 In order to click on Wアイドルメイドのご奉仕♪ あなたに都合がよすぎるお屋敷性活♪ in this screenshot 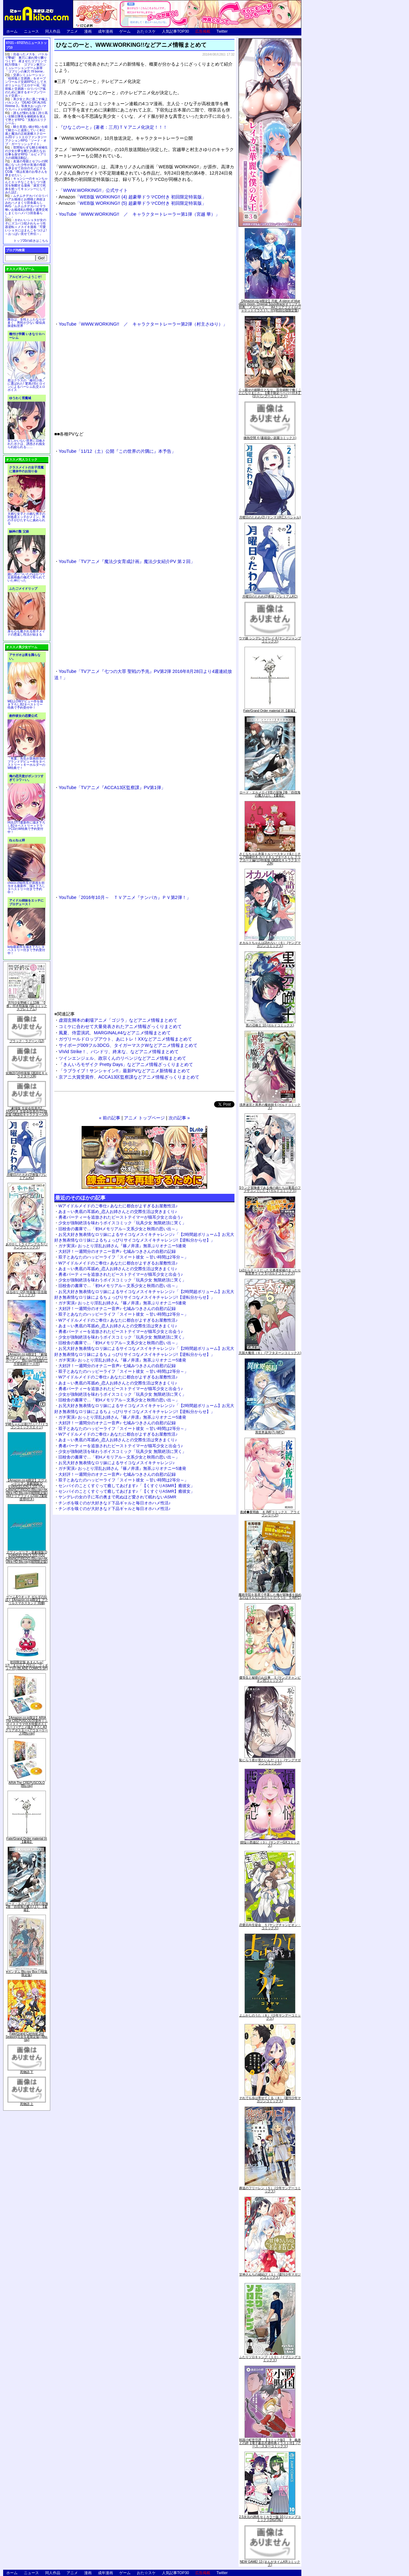, I will do `click(118, 1206)`.